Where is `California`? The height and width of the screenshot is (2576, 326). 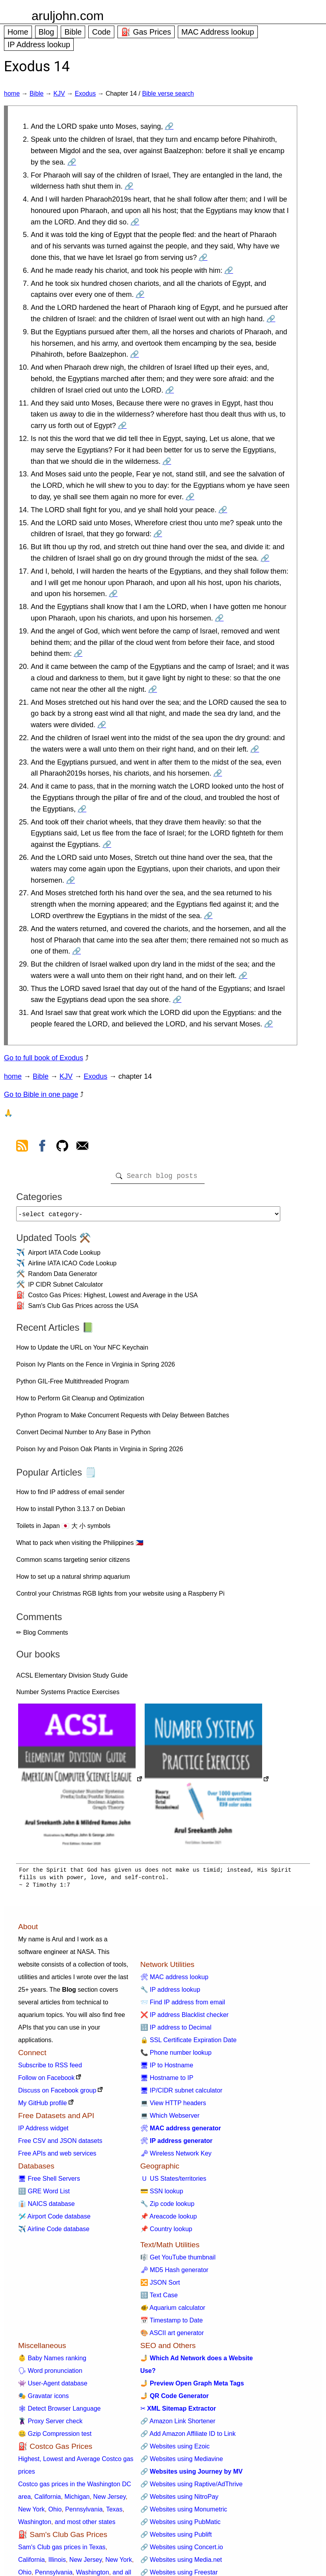 California is located at coordinates (47, 2499).